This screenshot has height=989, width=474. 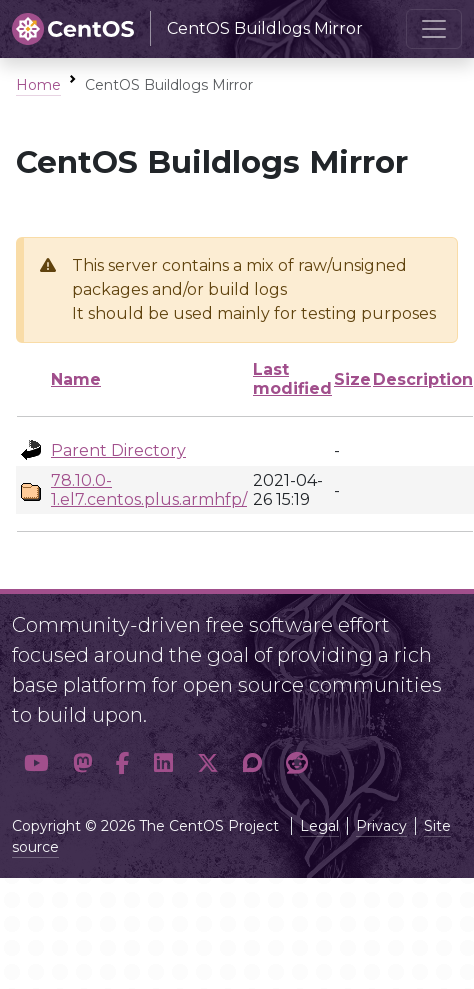 I want to click on 78.10.0-1.el7.centos.plus.armhfp/, so click(x=149, y=490).